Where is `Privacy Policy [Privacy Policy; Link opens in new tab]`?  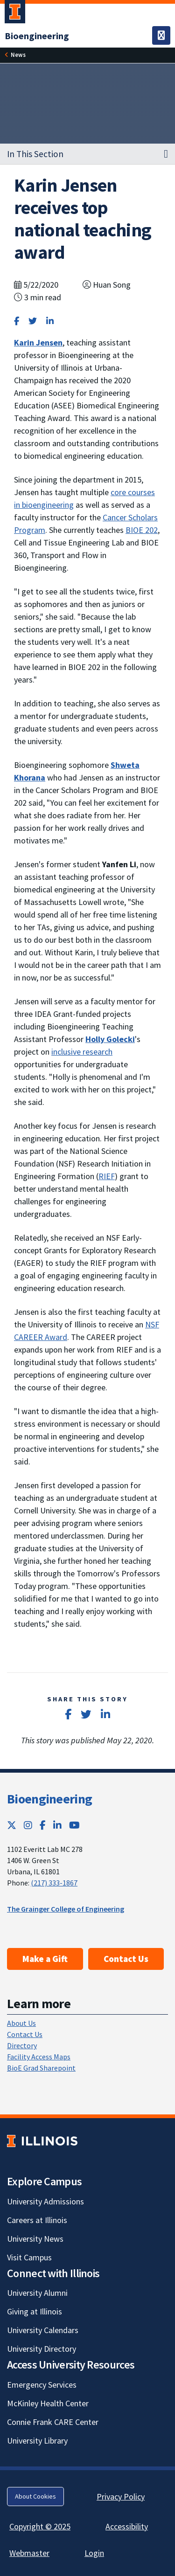 Privacy Policy [Privacy Policy; Link opens in new tab] is located at coordinates (121, 2496).